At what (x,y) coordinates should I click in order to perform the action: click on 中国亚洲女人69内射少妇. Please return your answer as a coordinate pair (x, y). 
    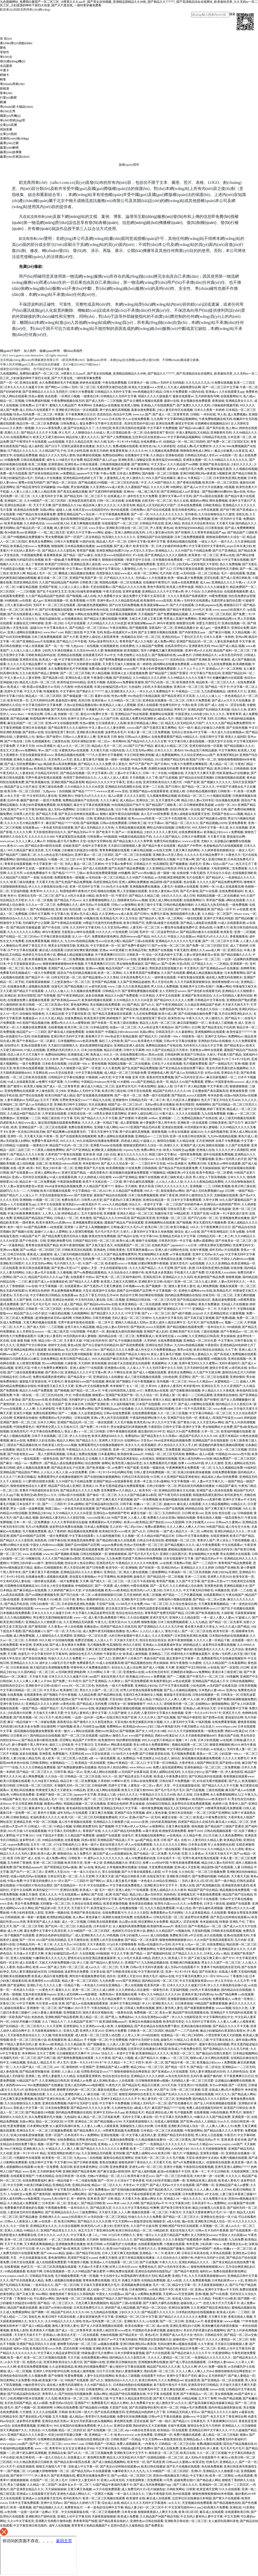
    Looking at the image, I should click on (191, 714).